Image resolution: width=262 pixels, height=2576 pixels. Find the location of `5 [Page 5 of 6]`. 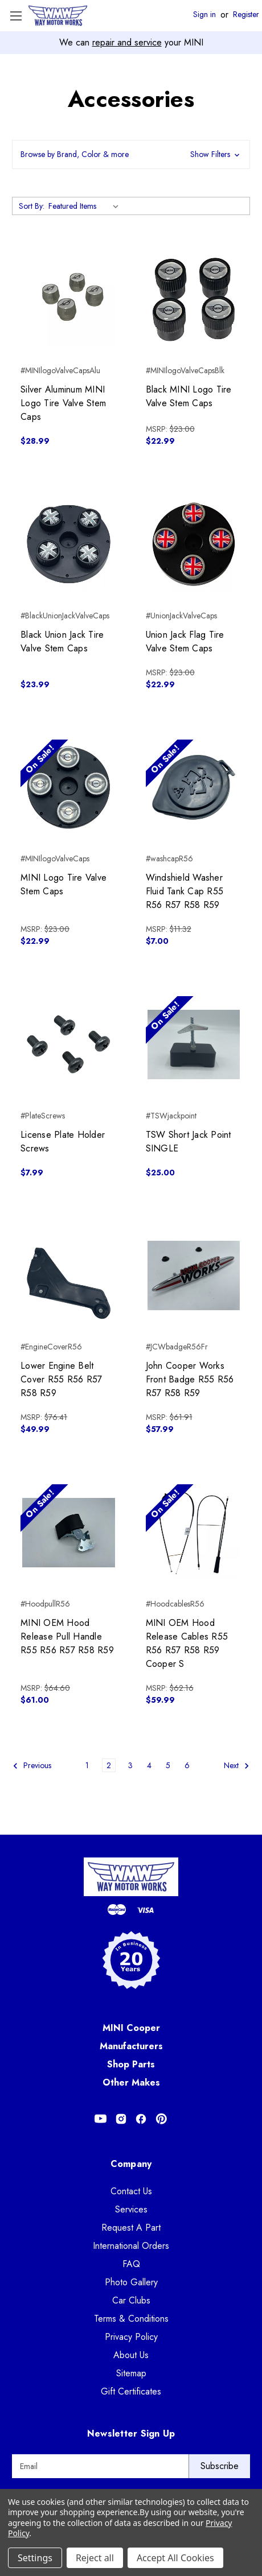

5 [Page 5 of 6] is located at coordinates (168, 1765).